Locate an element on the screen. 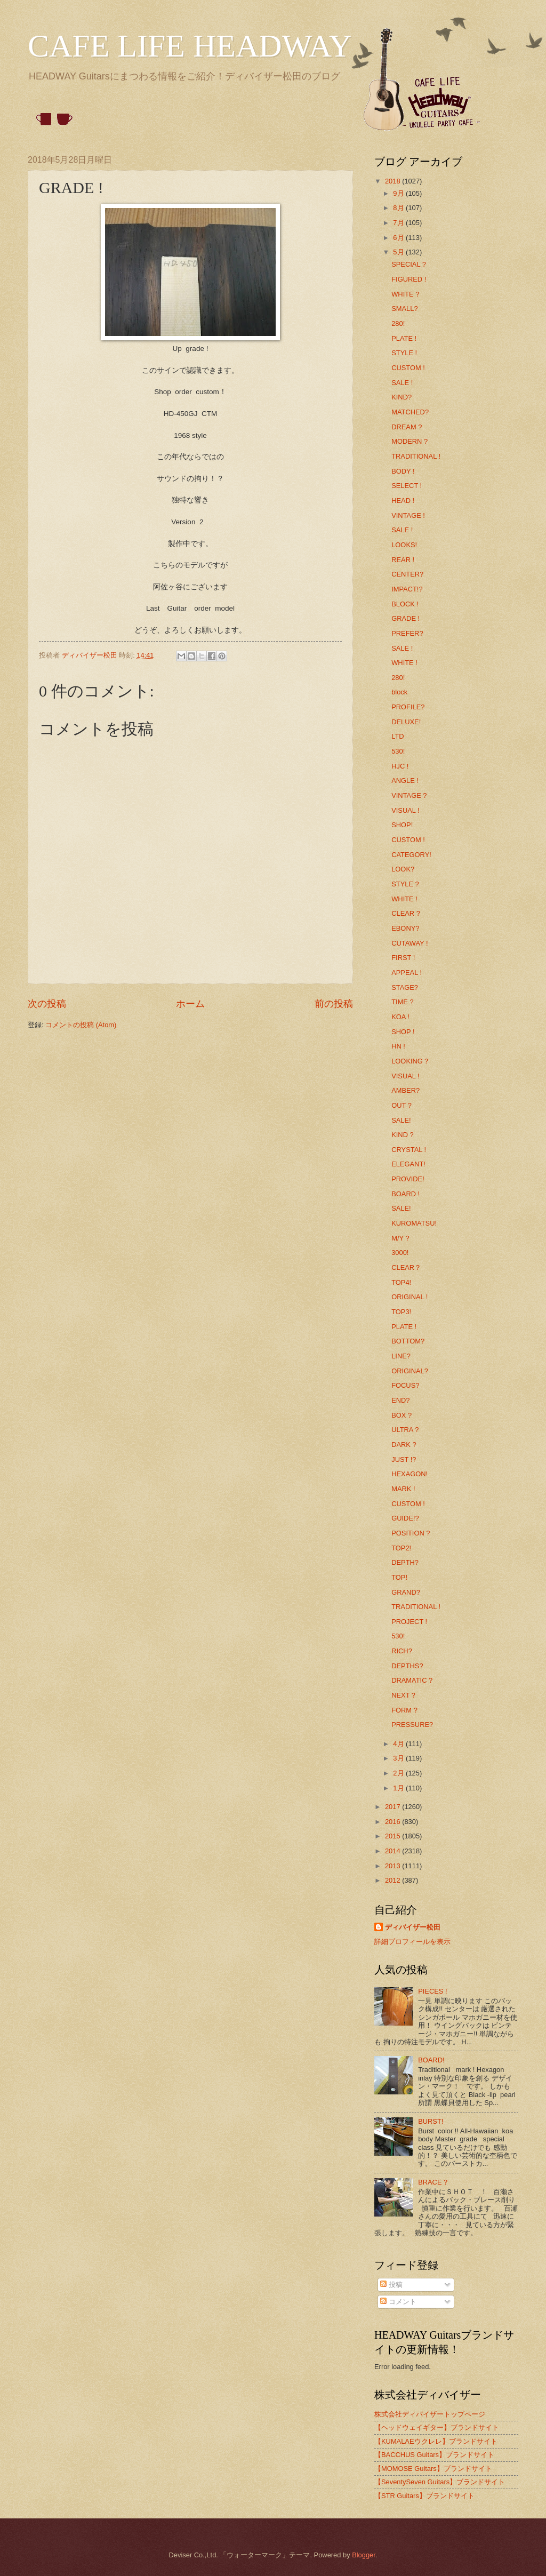 The height and width of the screenshot is (2576, 546). 株式会社ディバイザートップページ is located at coordinates (429, 2414).